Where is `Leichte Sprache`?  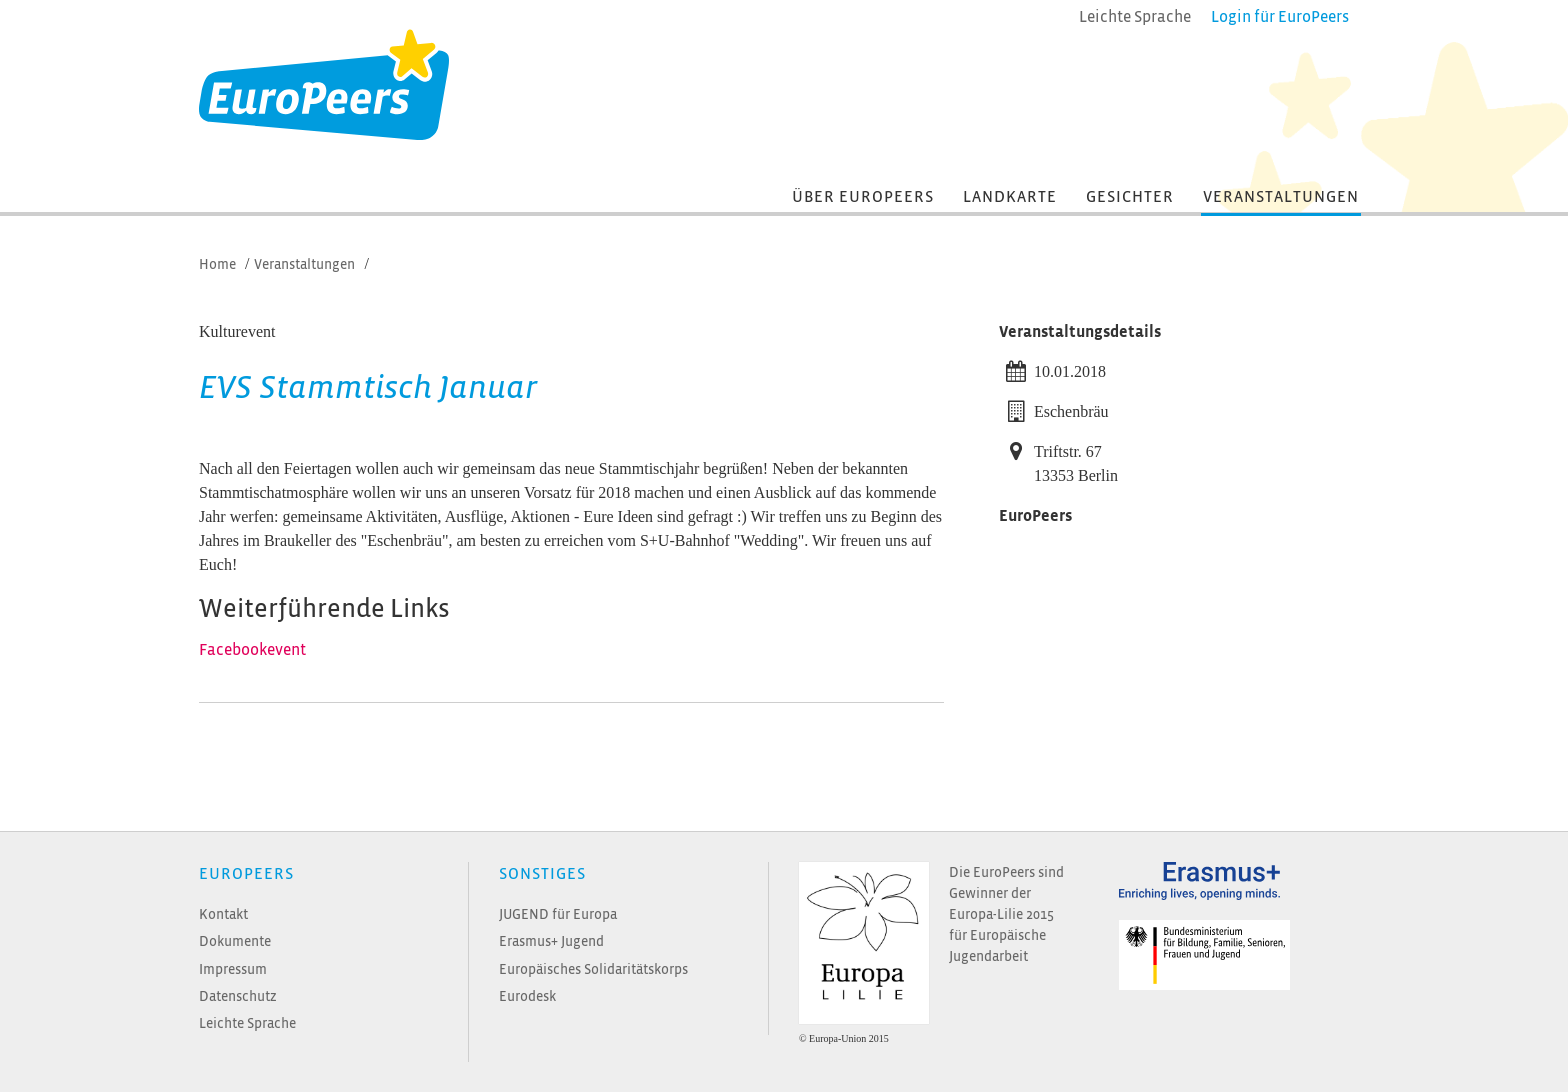 Leichte Sprache is located at coordinates (247, 1023).